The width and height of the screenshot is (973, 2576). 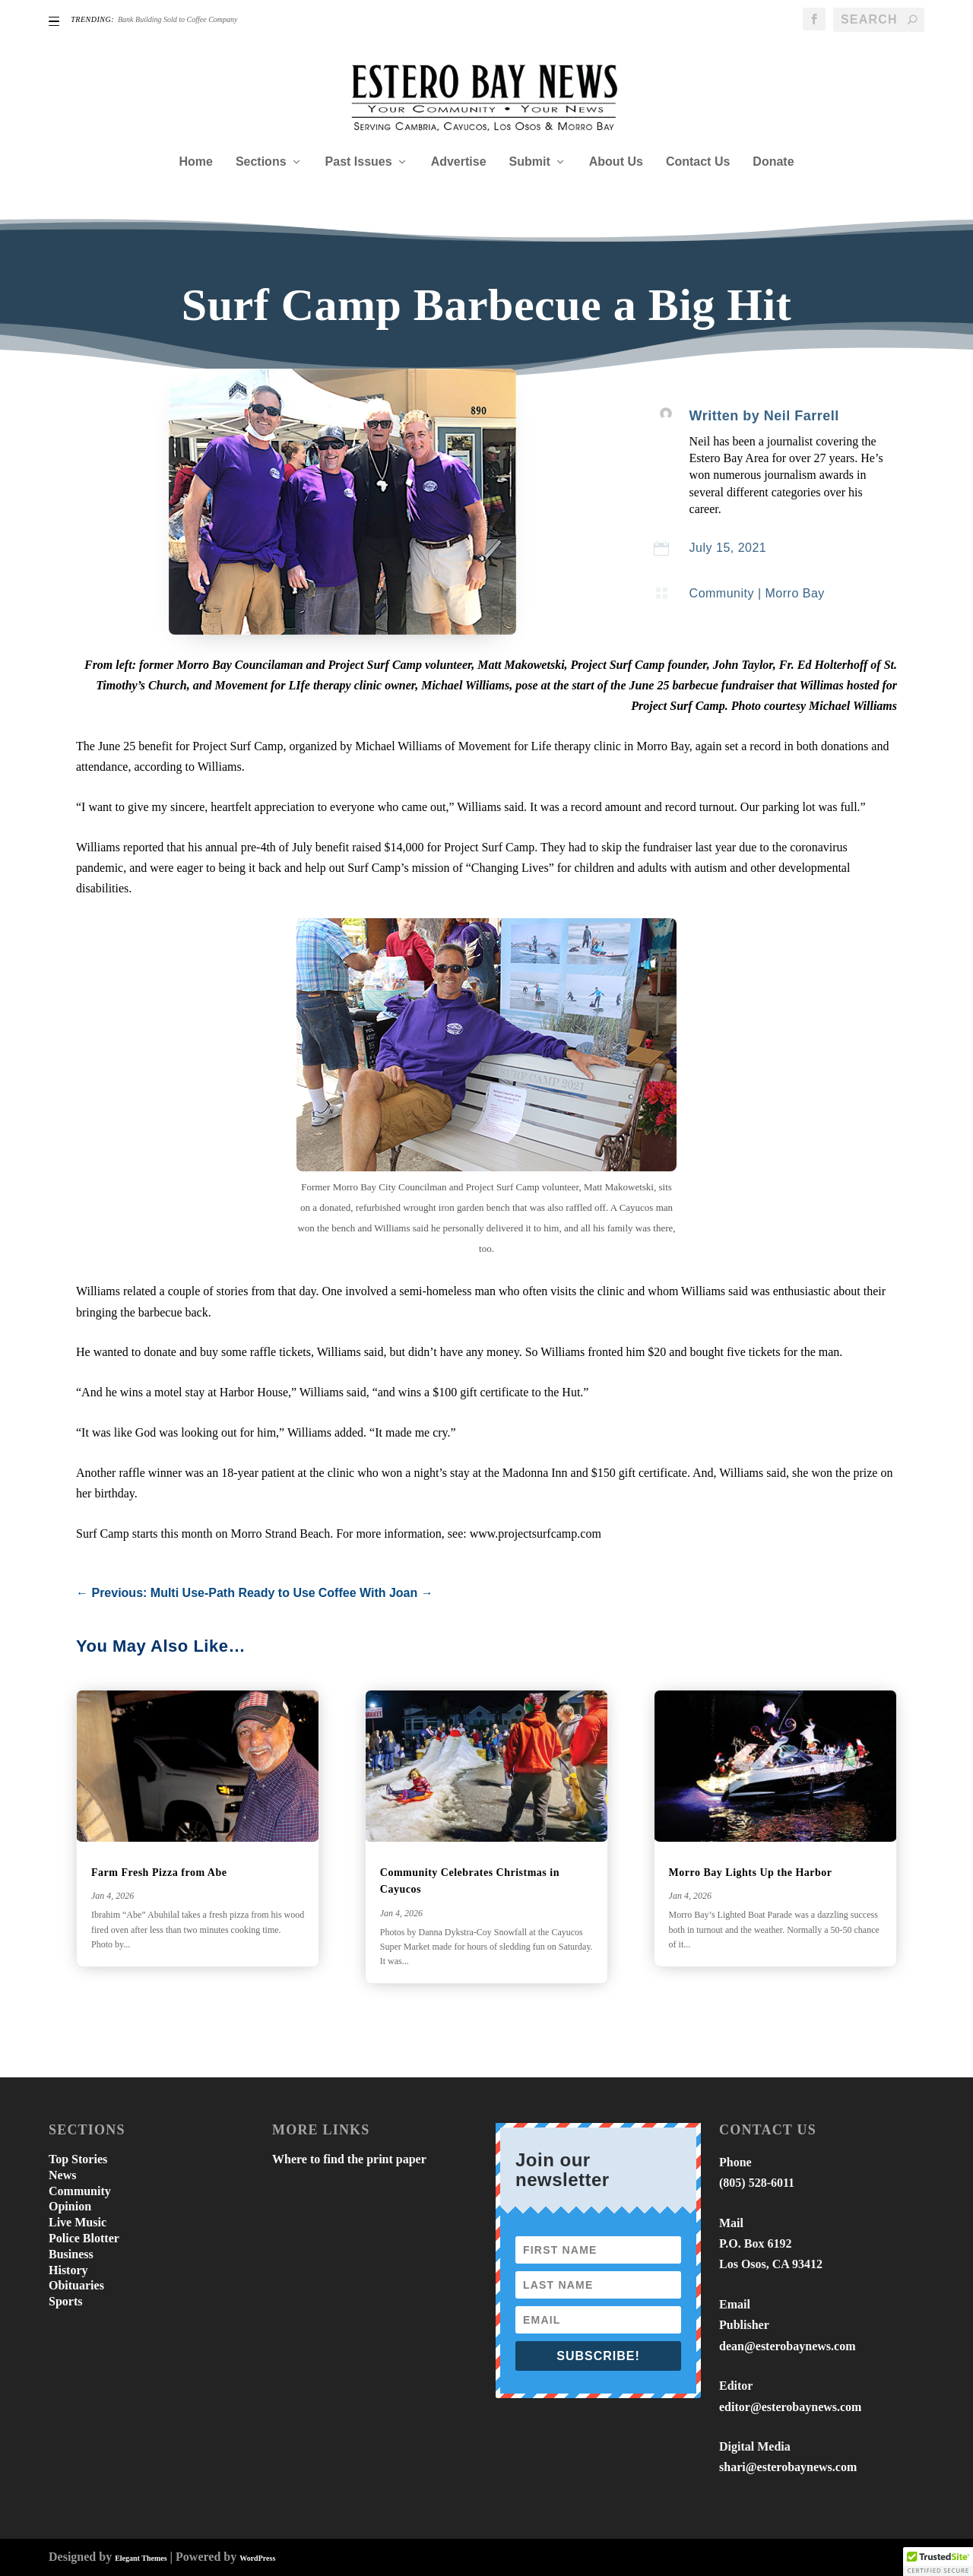 What do you see at coordinates (773, 162) in the screenshot?
I see `Donate` at bounding box center [773, 162].